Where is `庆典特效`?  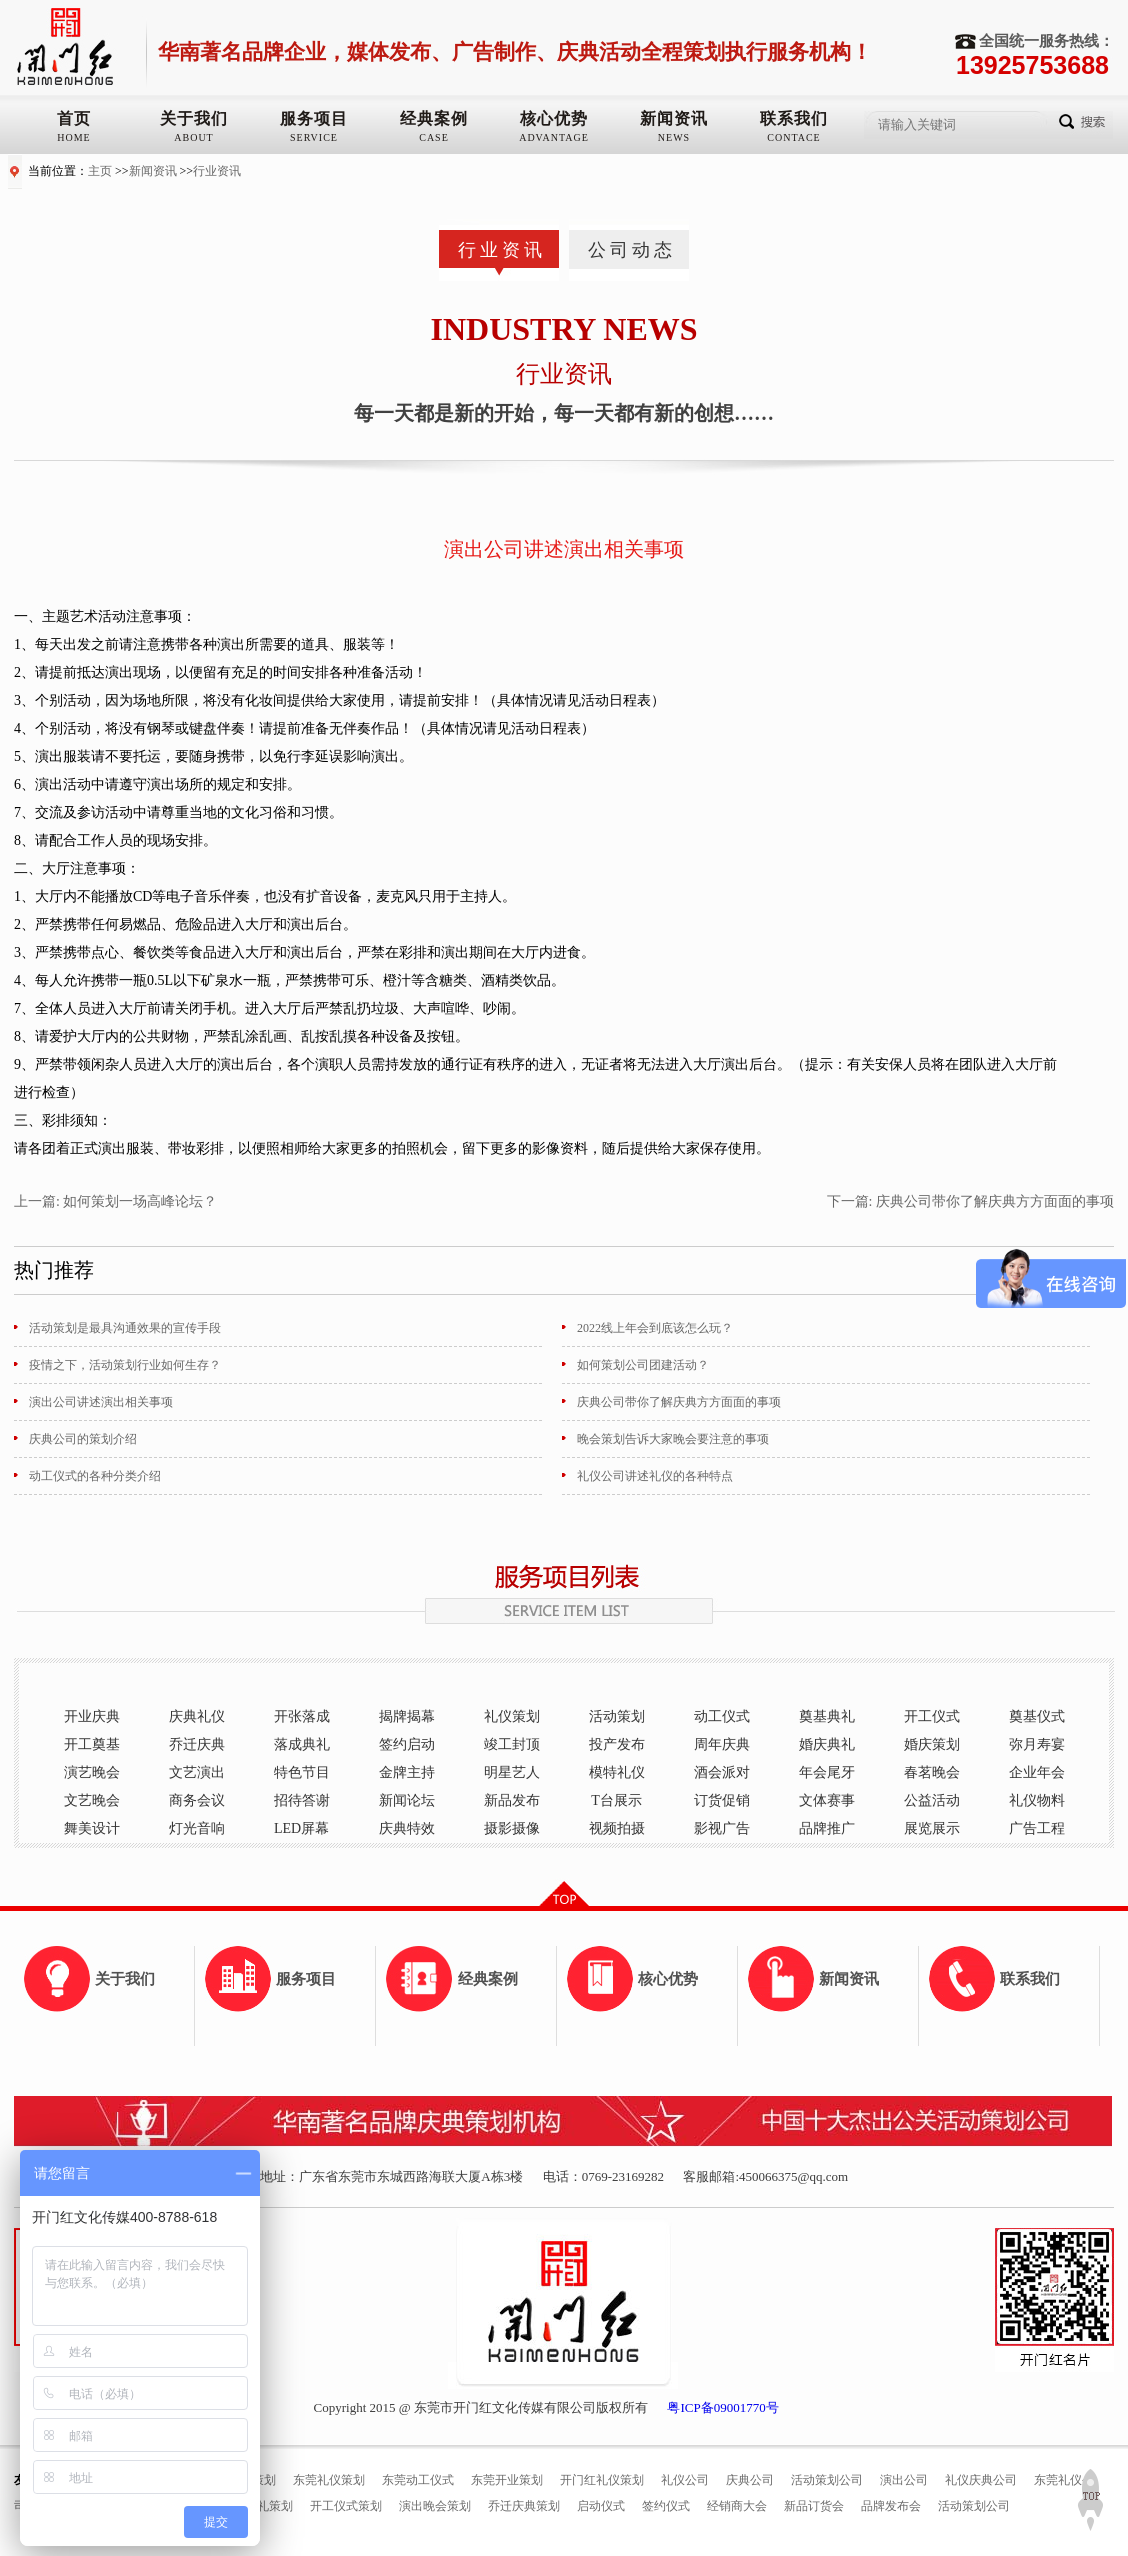
庆典特效 is located at coordinates (407, 1828).